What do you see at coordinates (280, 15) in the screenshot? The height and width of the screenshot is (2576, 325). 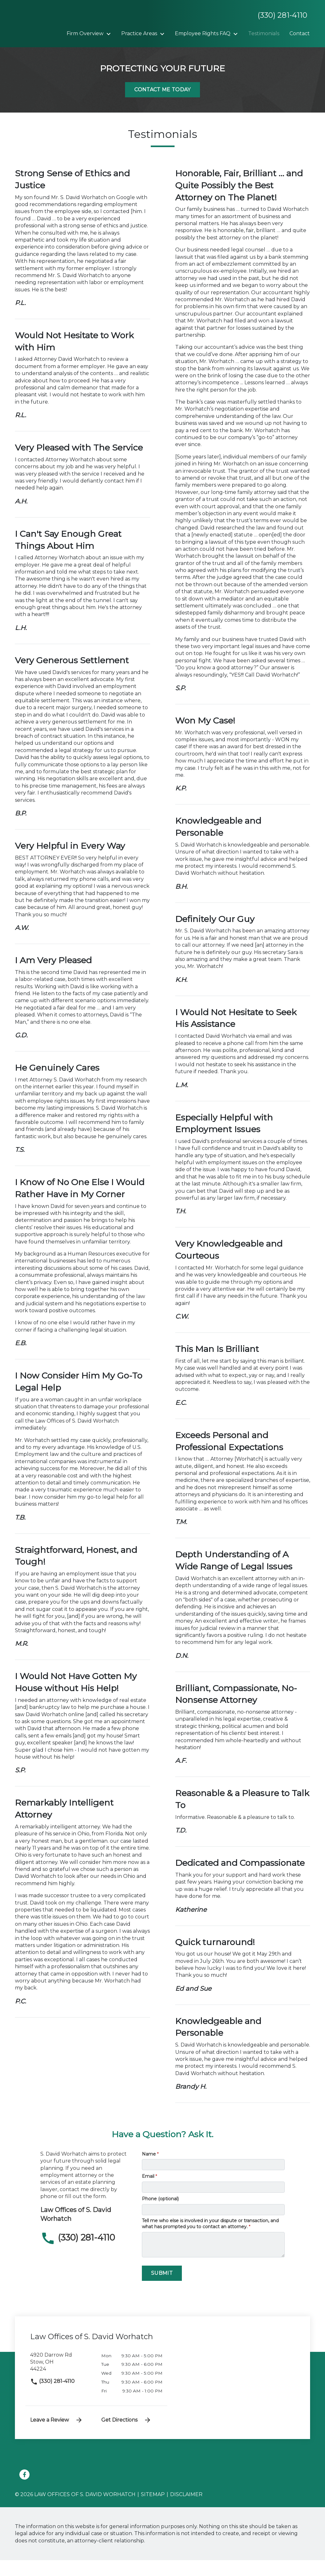 I see `[link to call attorney None]` at bounding box center [280, 15].